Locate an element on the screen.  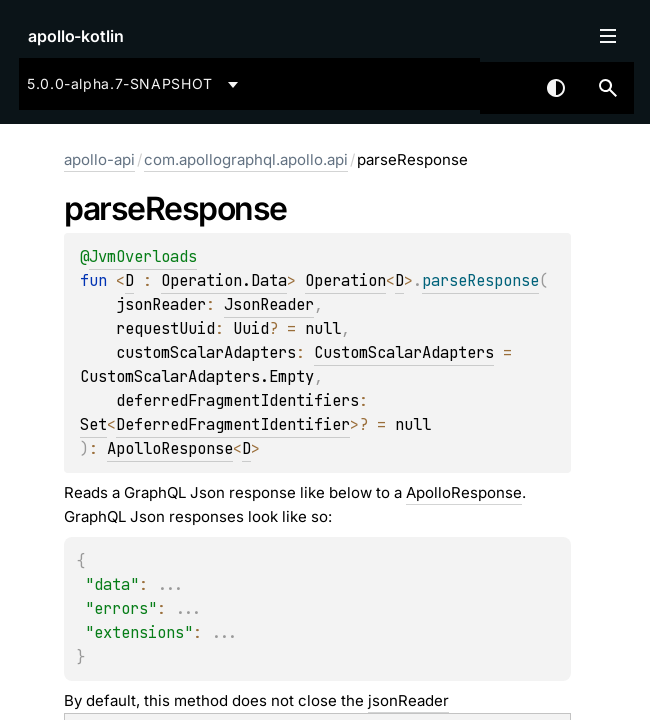
Toggle table of contents is located at coordinates (608, 36).